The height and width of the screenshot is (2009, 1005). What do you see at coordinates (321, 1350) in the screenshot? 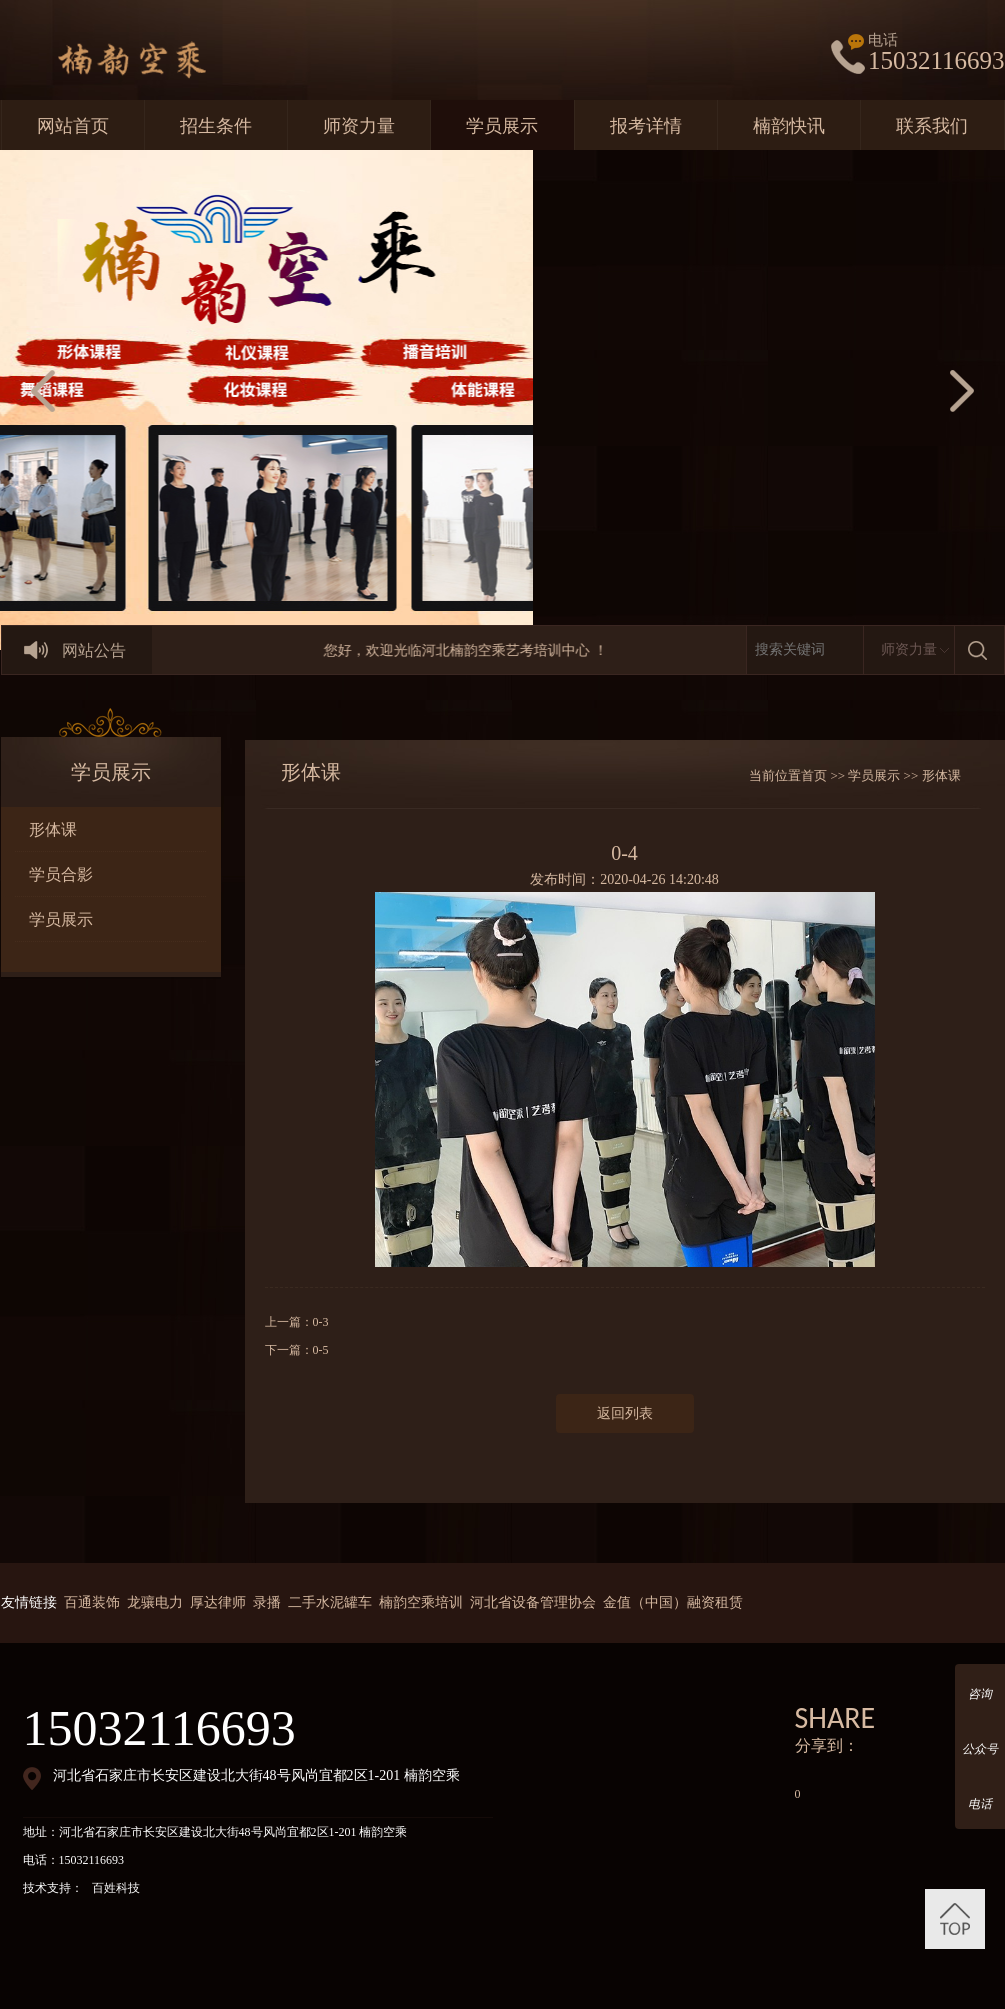
I see `0-5` at bounding box center [321, 1350].